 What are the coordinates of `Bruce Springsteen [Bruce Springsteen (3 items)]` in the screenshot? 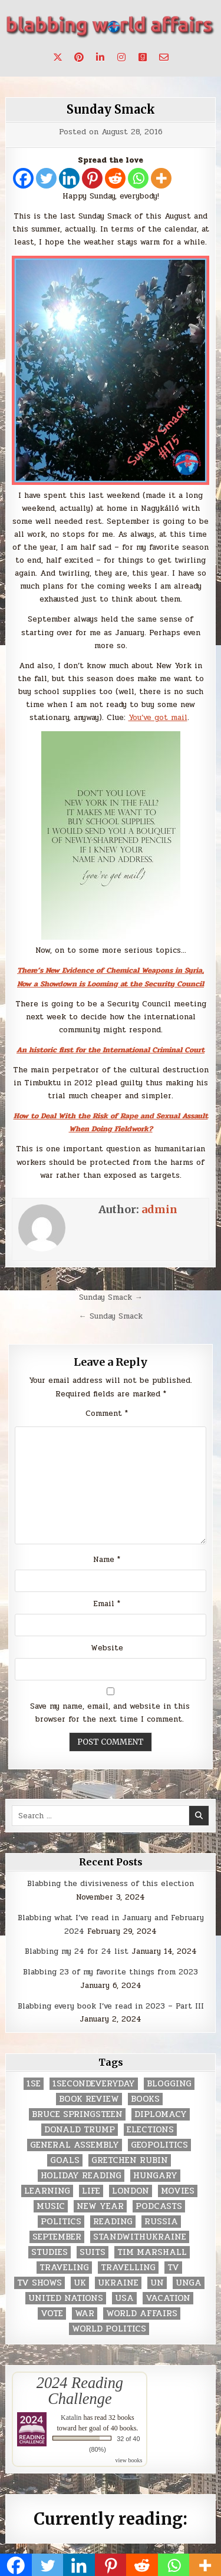 It's located at (77, 2114).